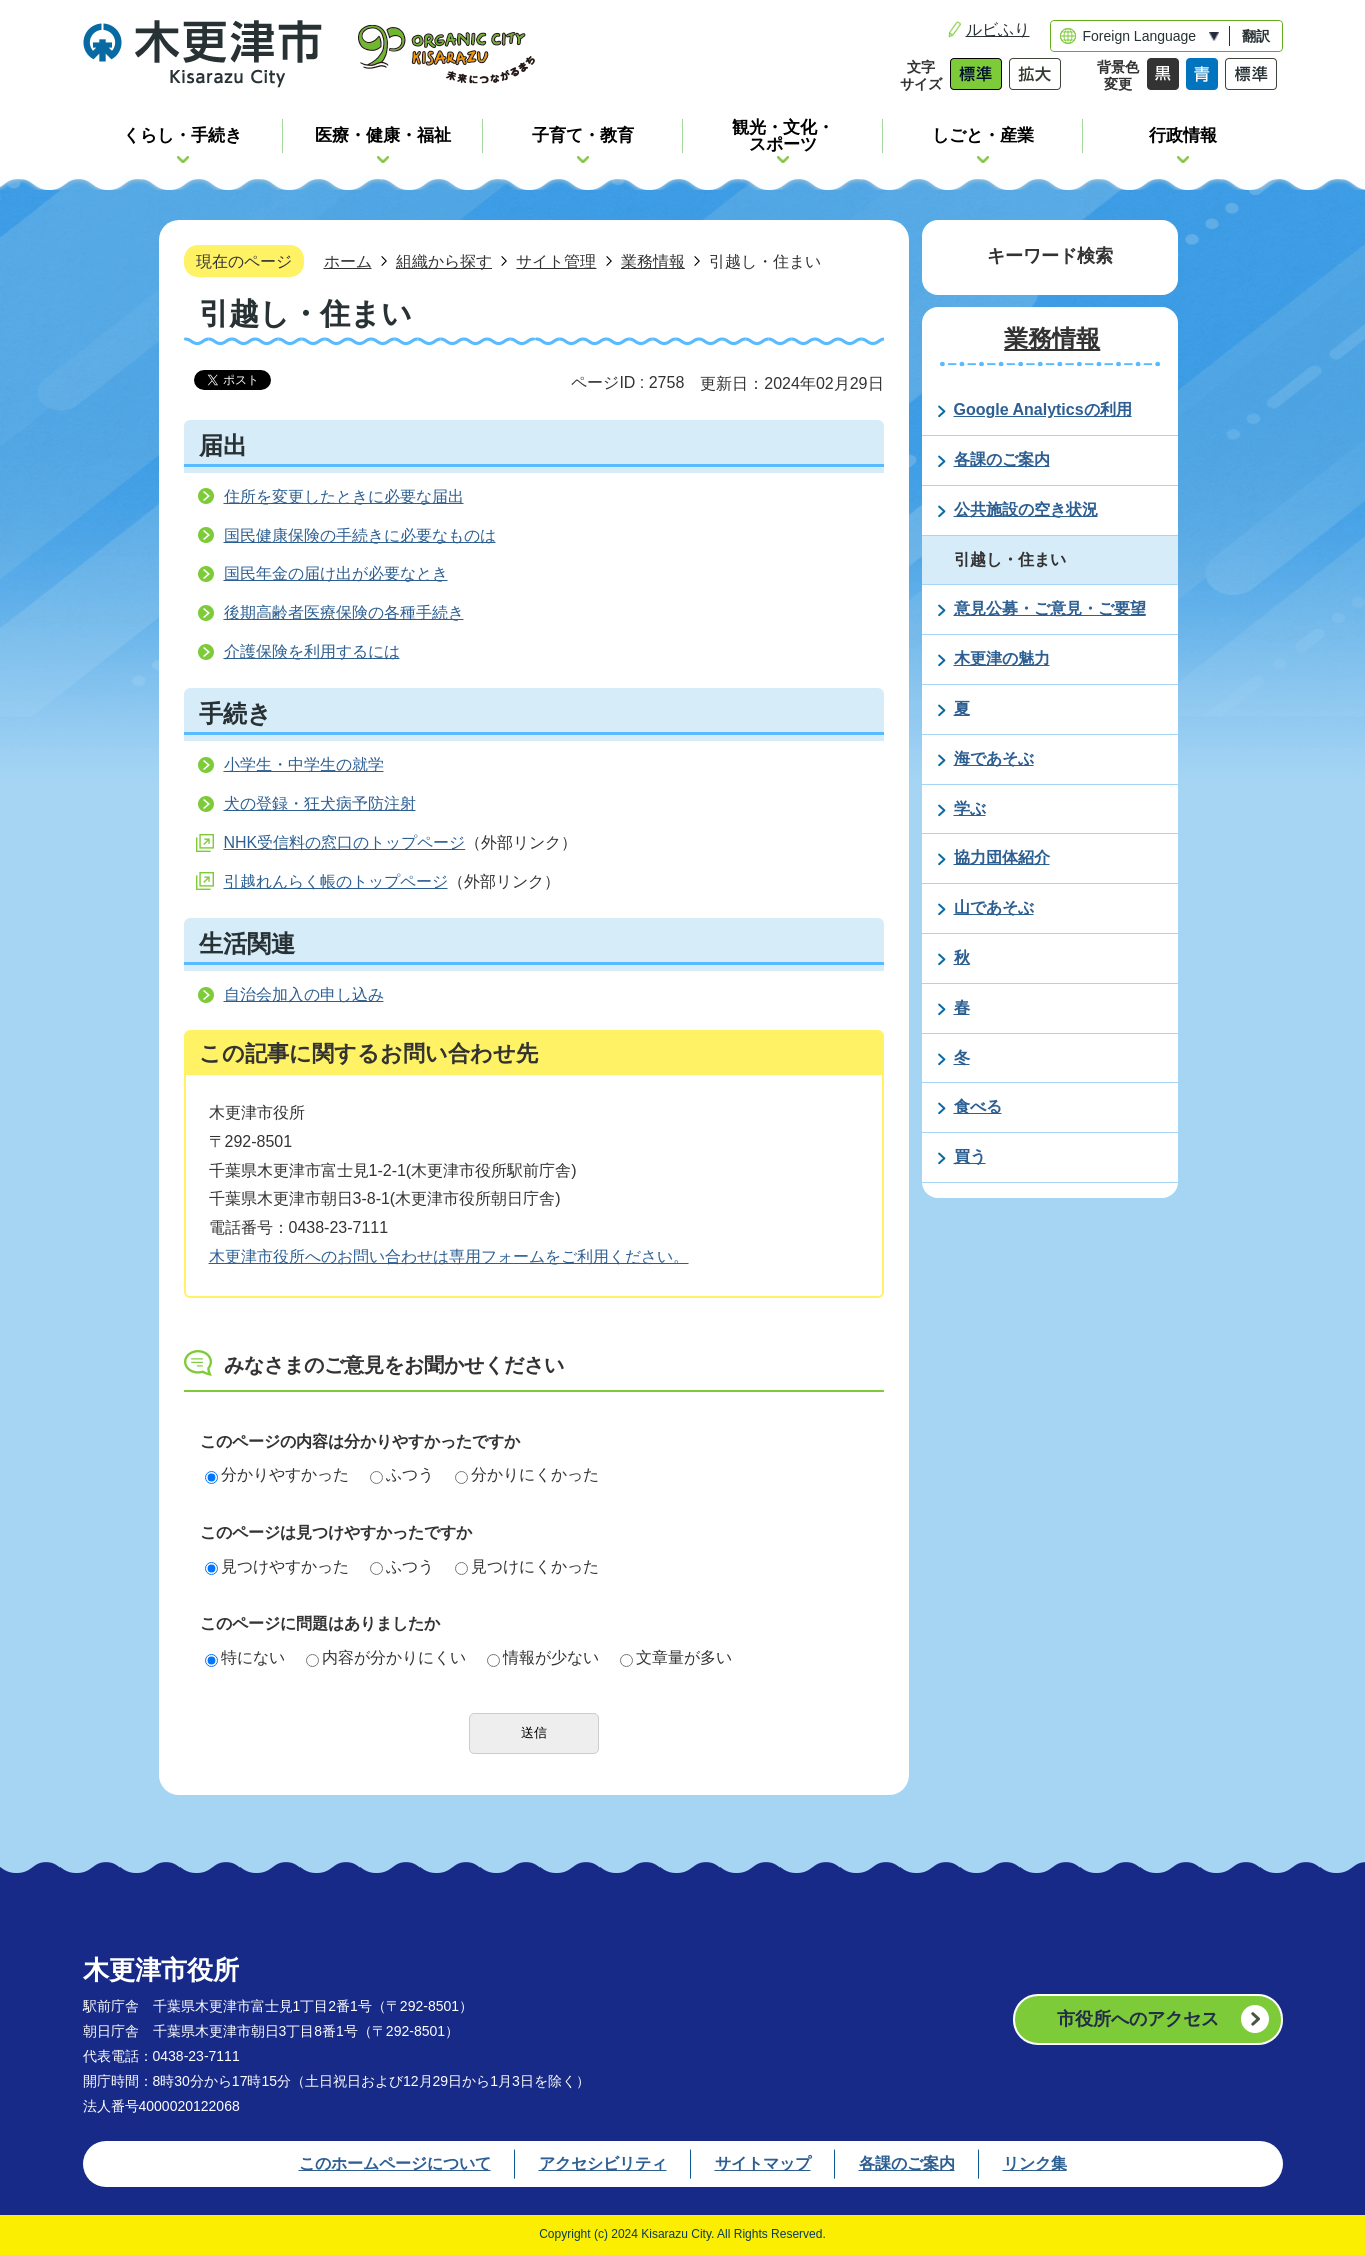 The width and height of the screenshot is (1365, 2255). Describe the element at coordinates (1138, 2019) in the screenshot. I see `市役所へのアクセス` at that location.